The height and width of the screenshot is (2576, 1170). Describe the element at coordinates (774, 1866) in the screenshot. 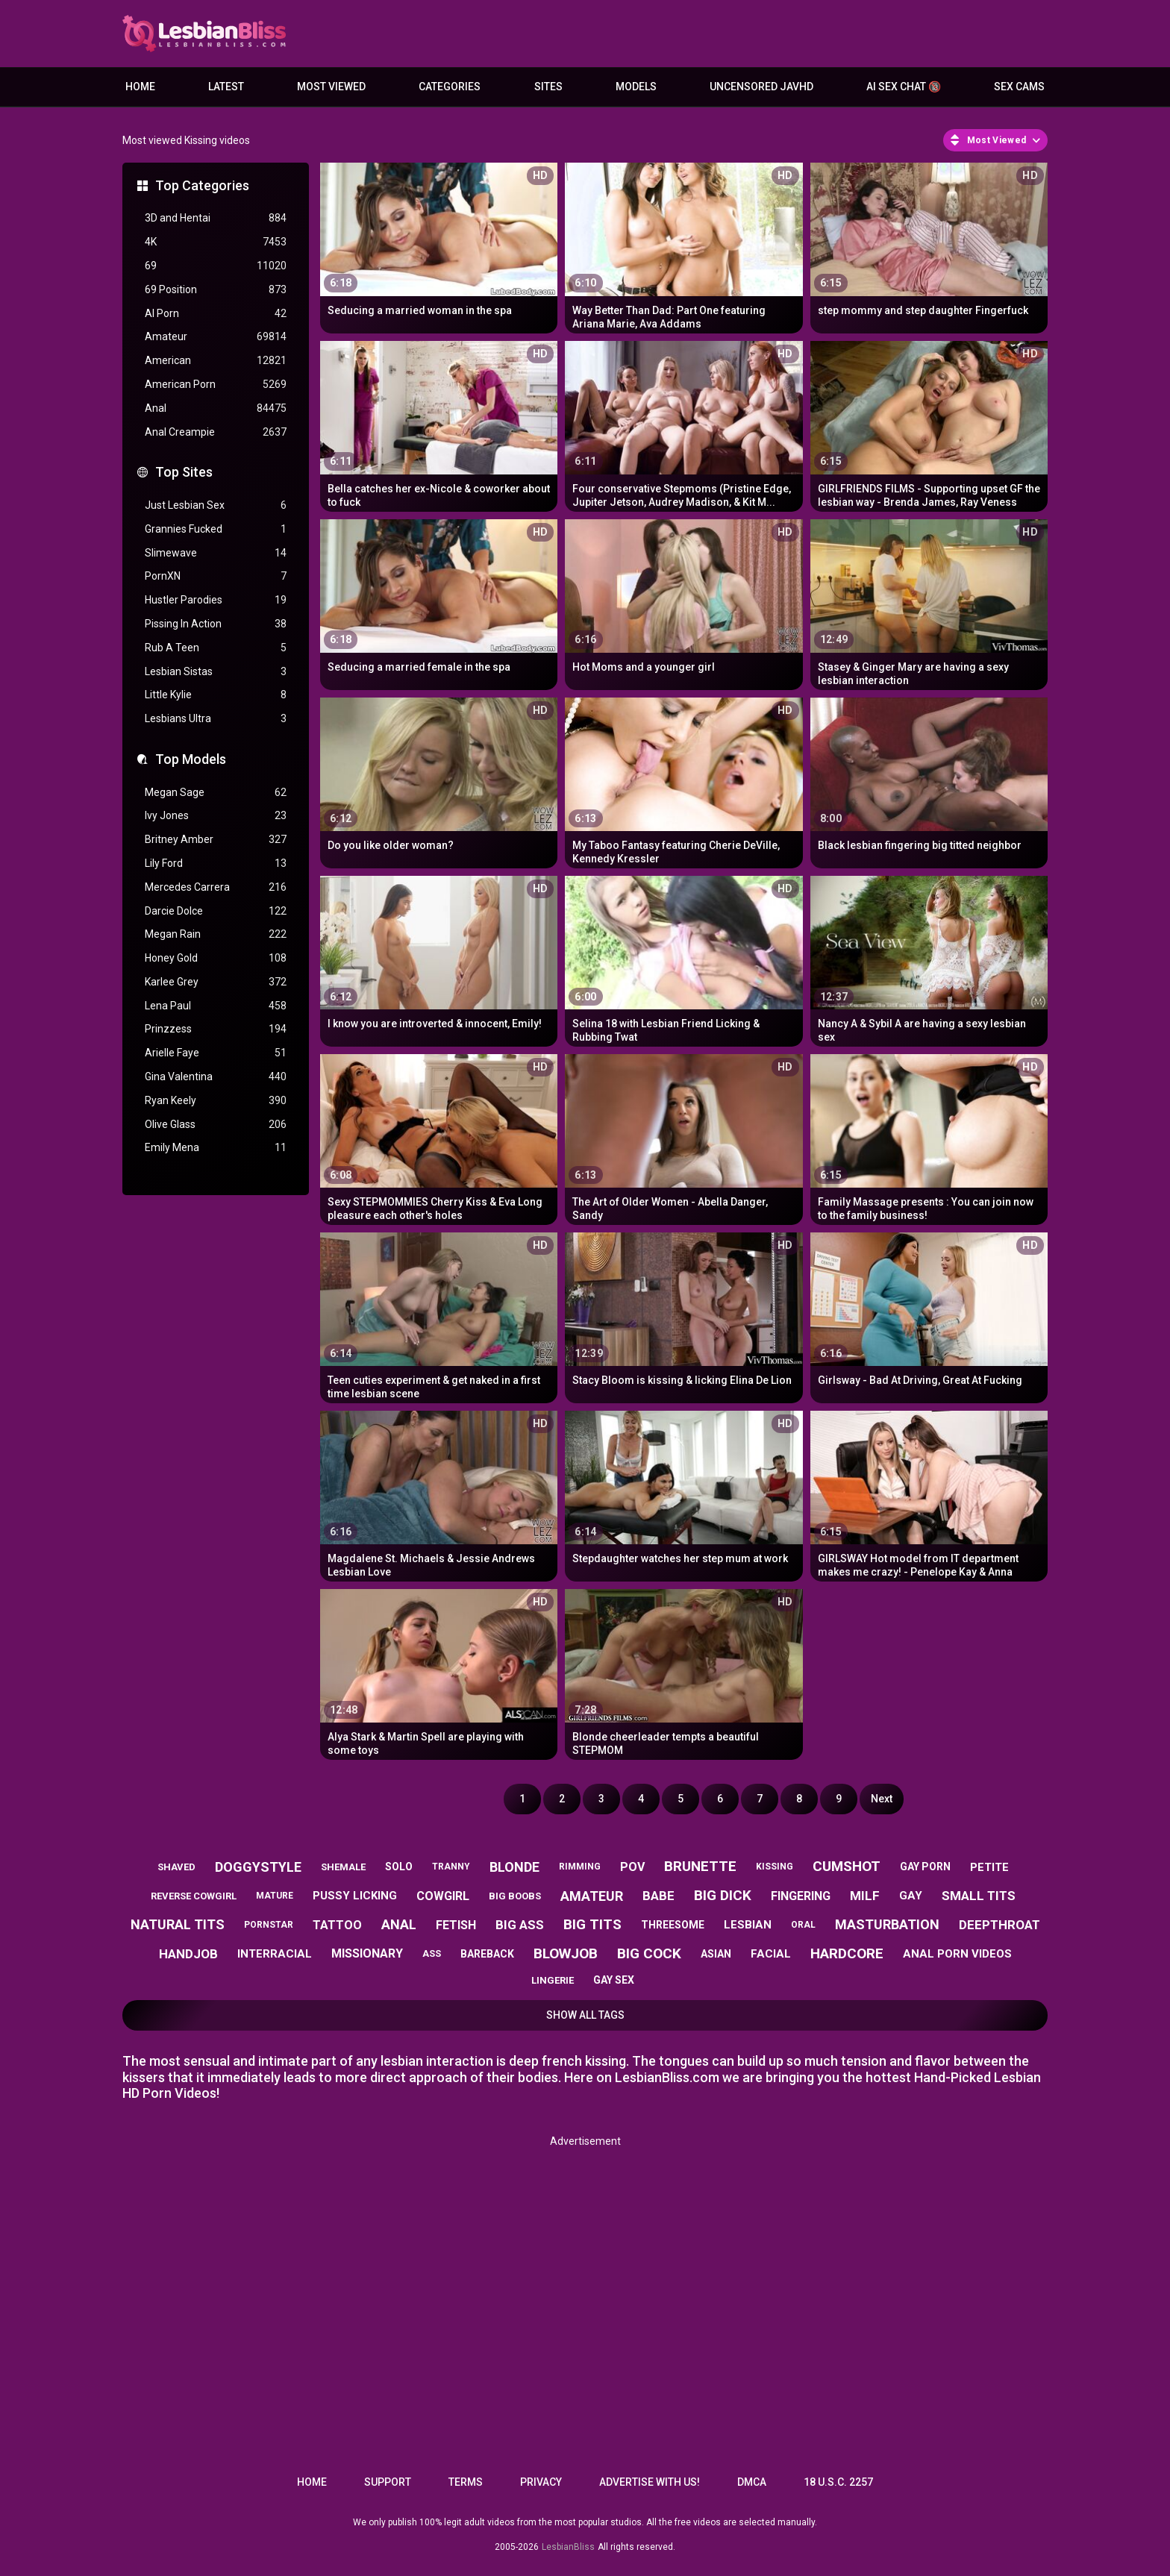

I see `kissing` at that location.